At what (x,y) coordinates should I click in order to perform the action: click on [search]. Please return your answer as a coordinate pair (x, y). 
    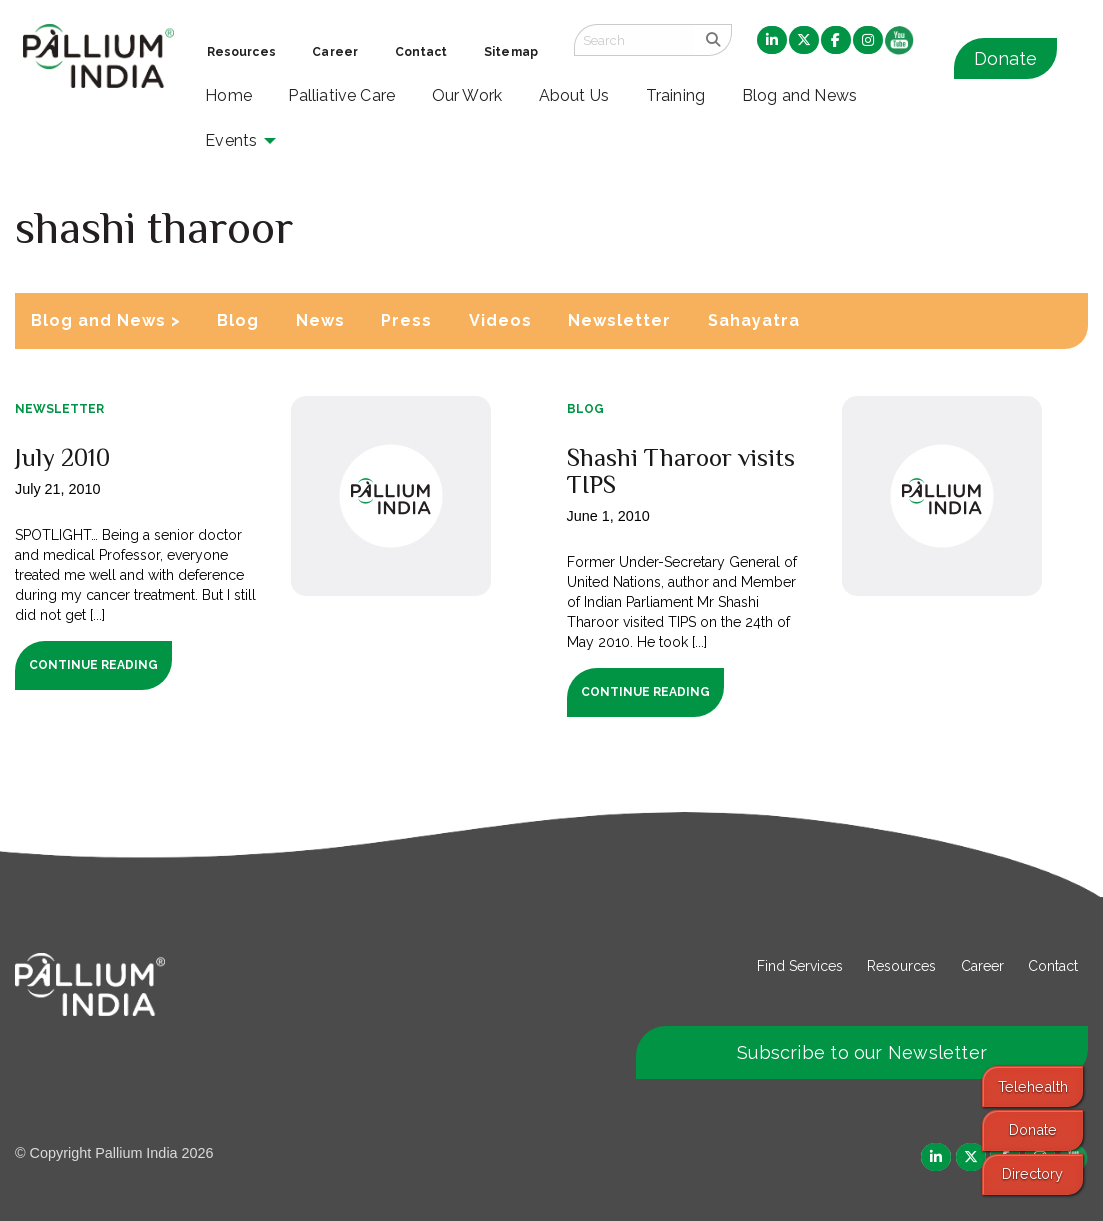
    Looking at the image, I should click on (712, 40).